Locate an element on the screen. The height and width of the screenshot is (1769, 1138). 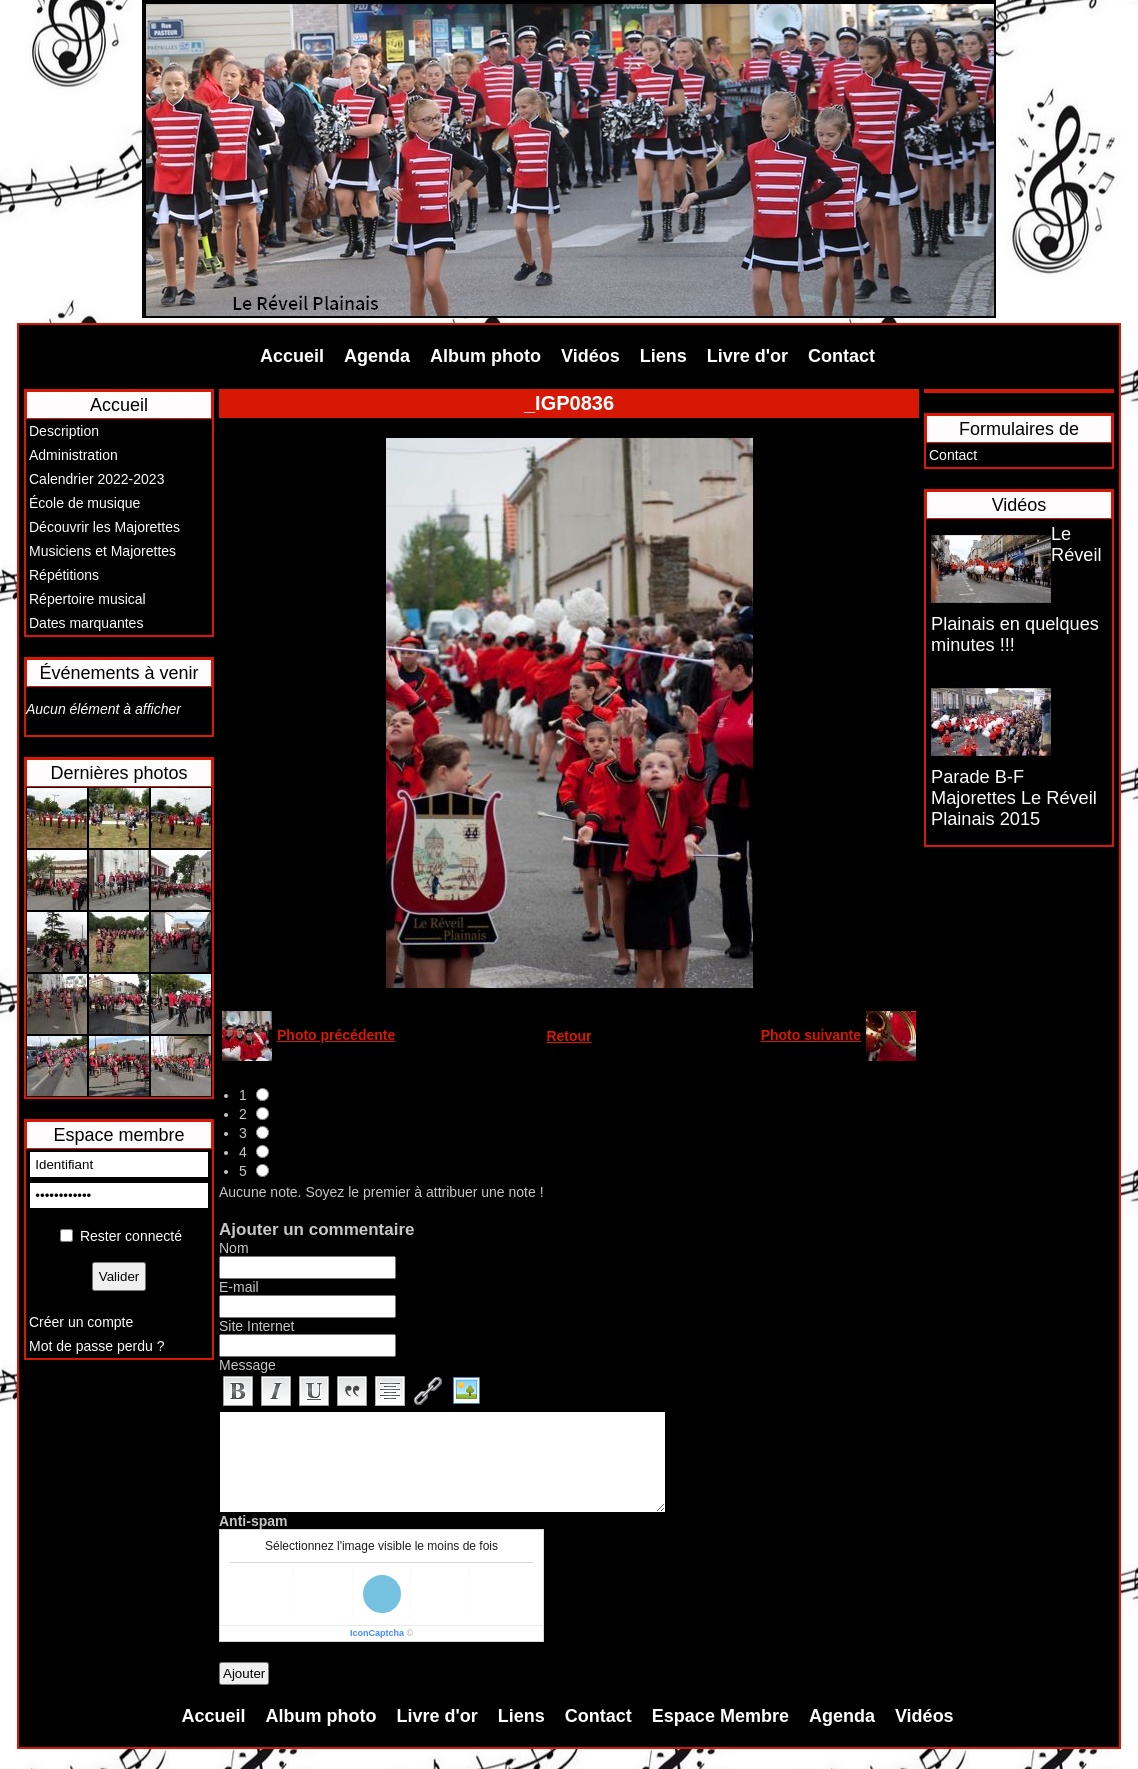
Nom is located at coordinates (234, 1248).